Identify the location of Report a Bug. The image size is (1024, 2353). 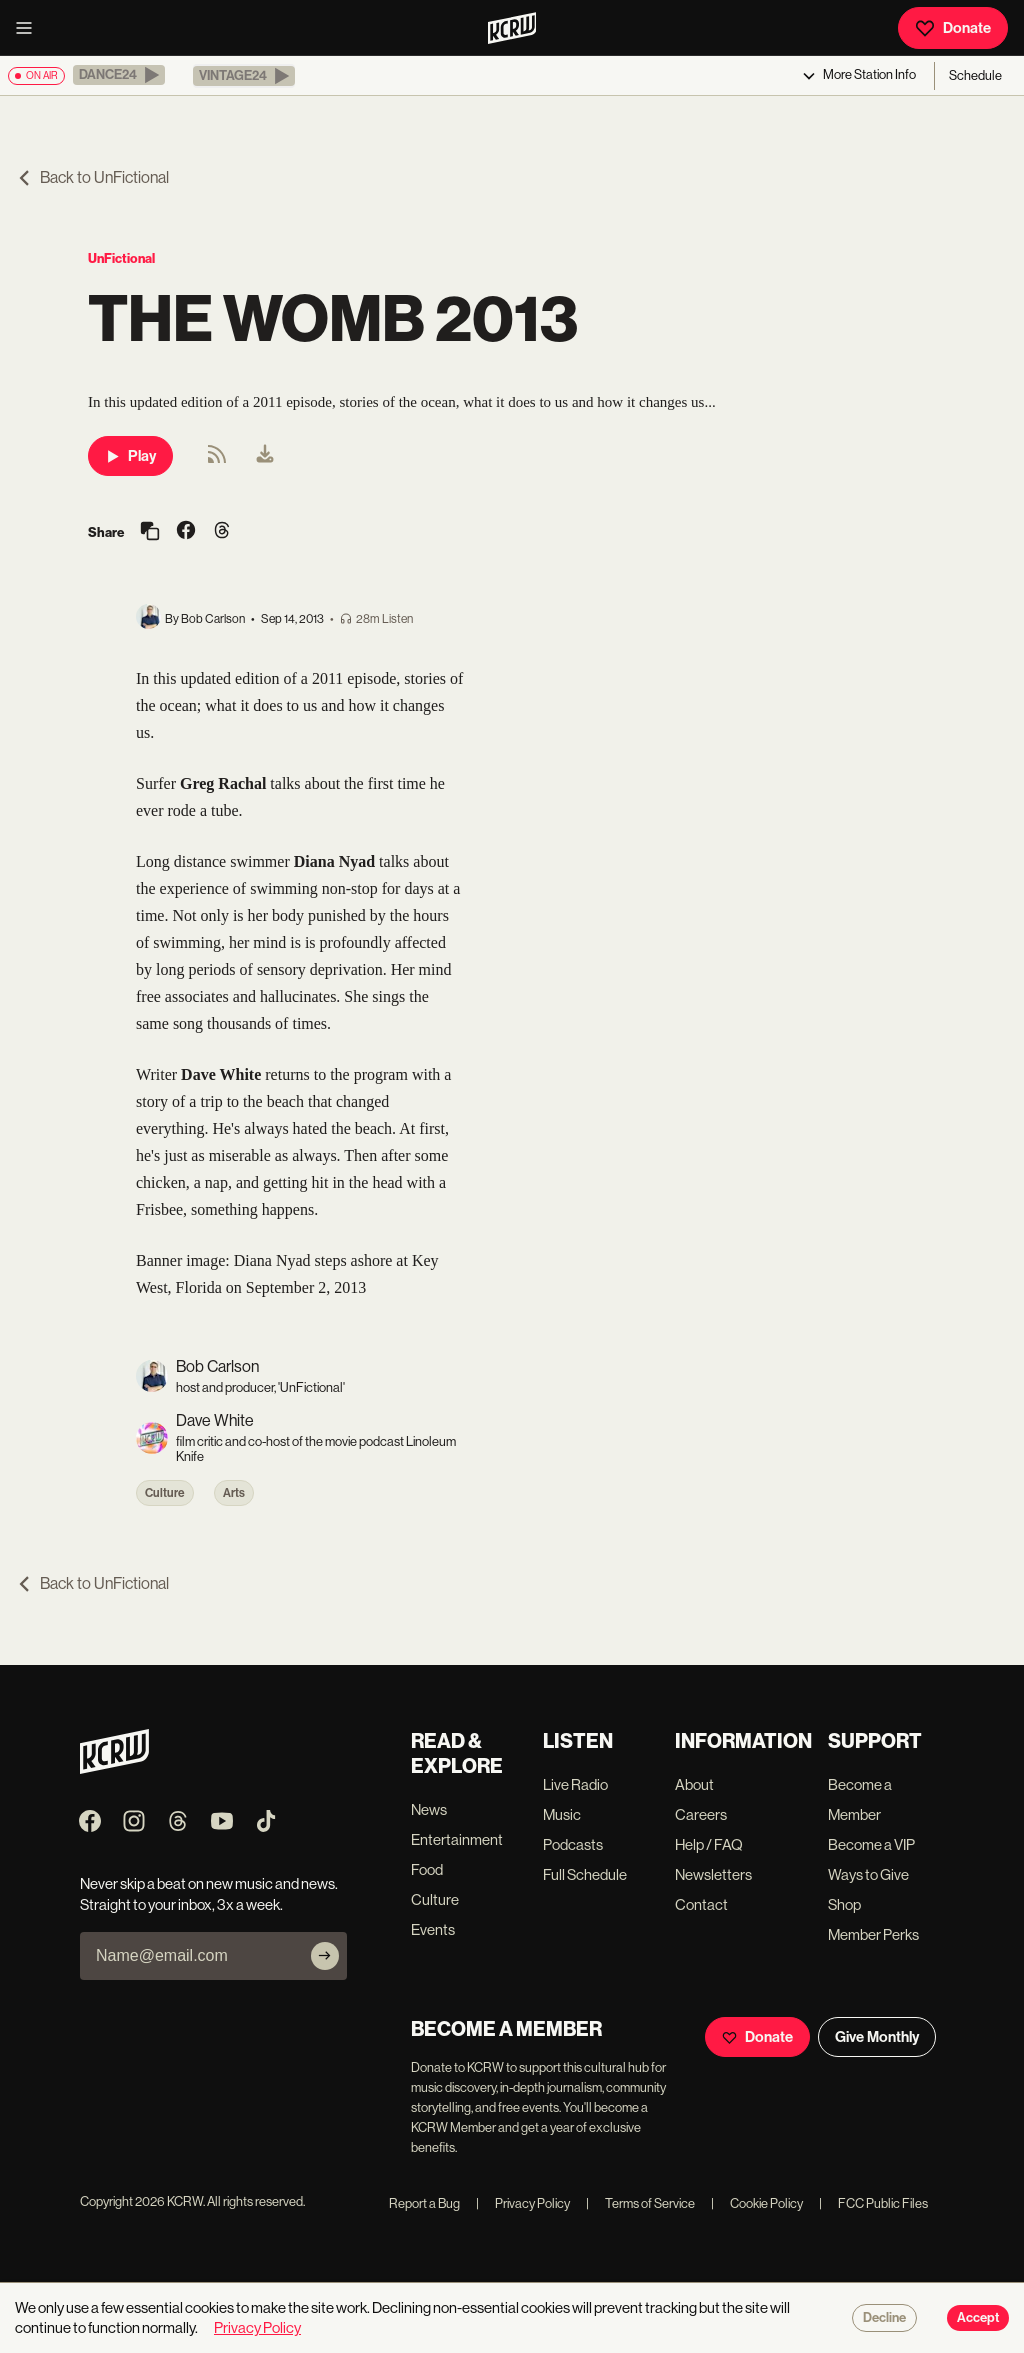
(424, 2203).